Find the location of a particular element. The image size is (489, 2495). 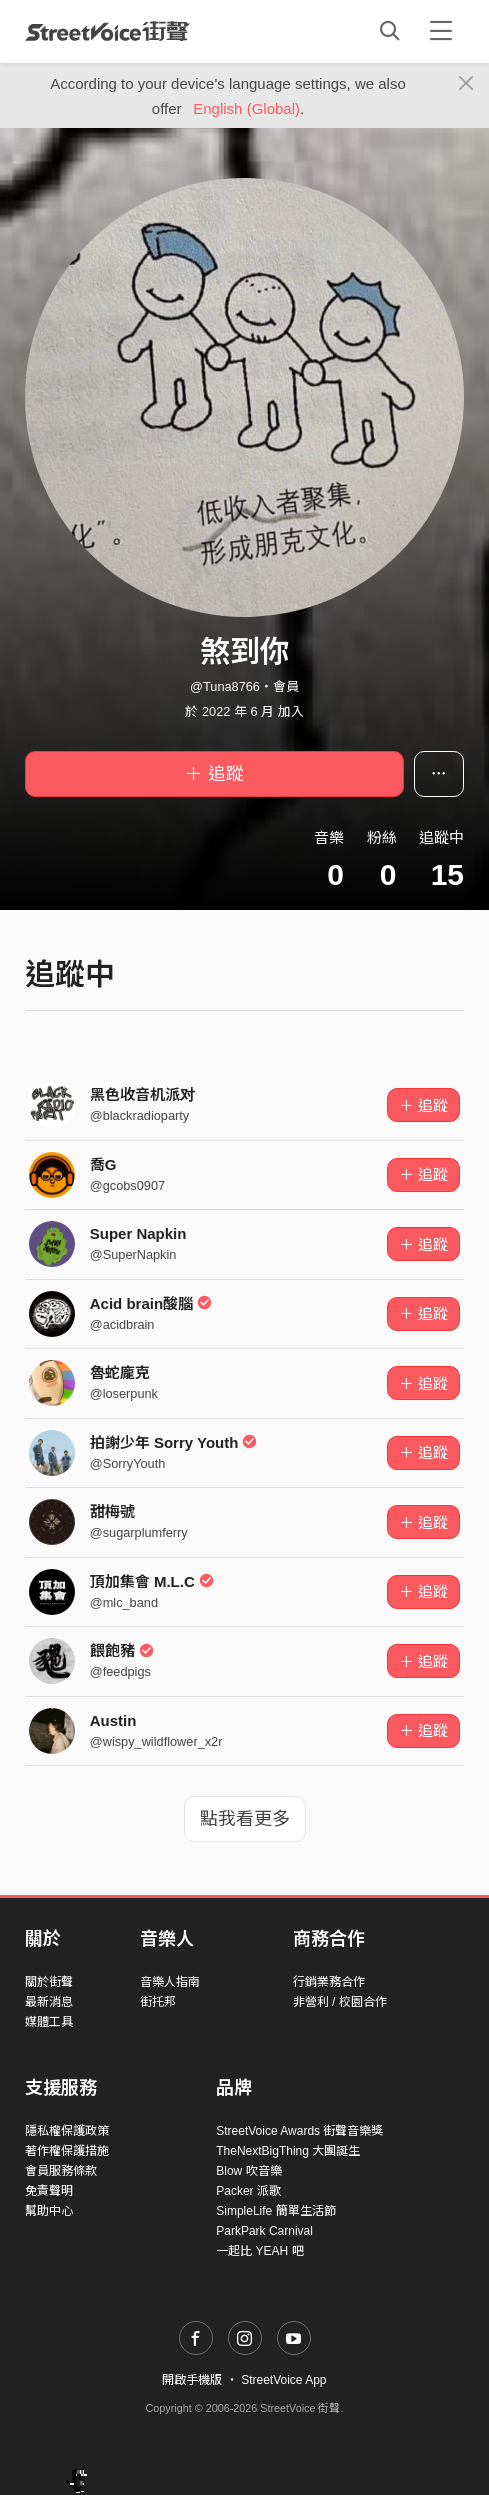

媒體工具 is located at coordinates (49, 2022).